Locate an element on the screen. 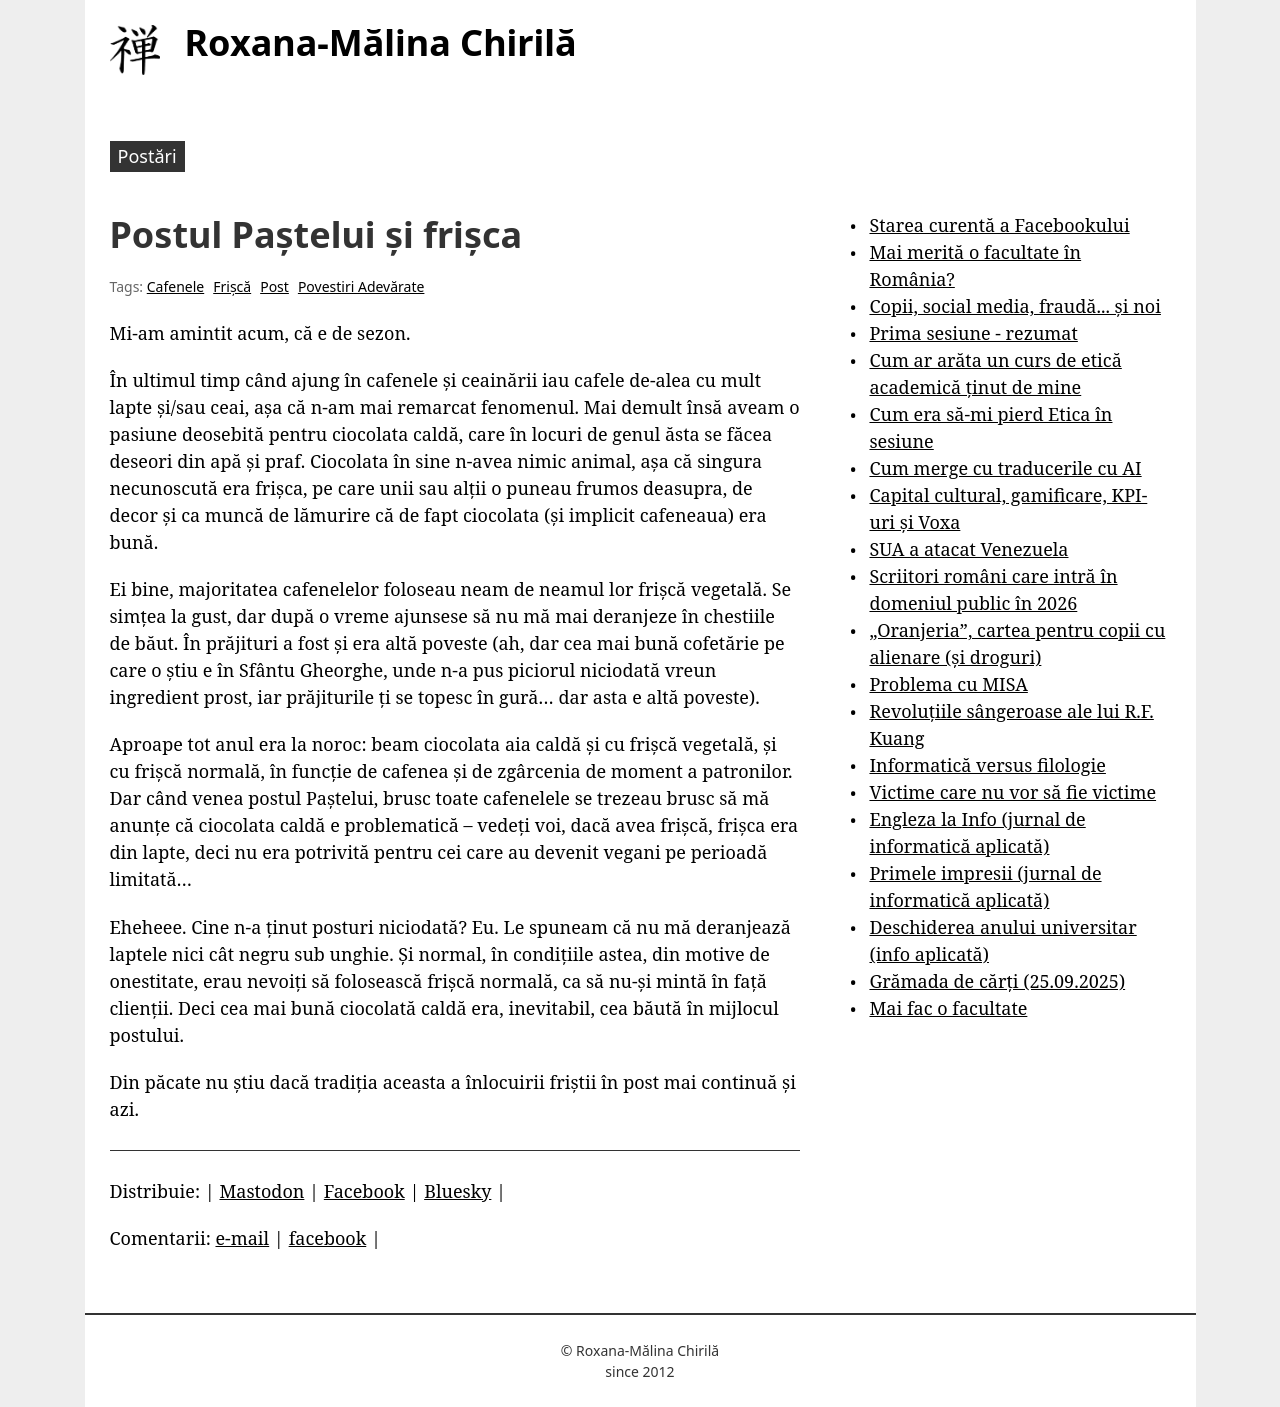 The width and height of the screenshot is (1280, 1407). Problema cu MISA is located at coordinates (948, 684).